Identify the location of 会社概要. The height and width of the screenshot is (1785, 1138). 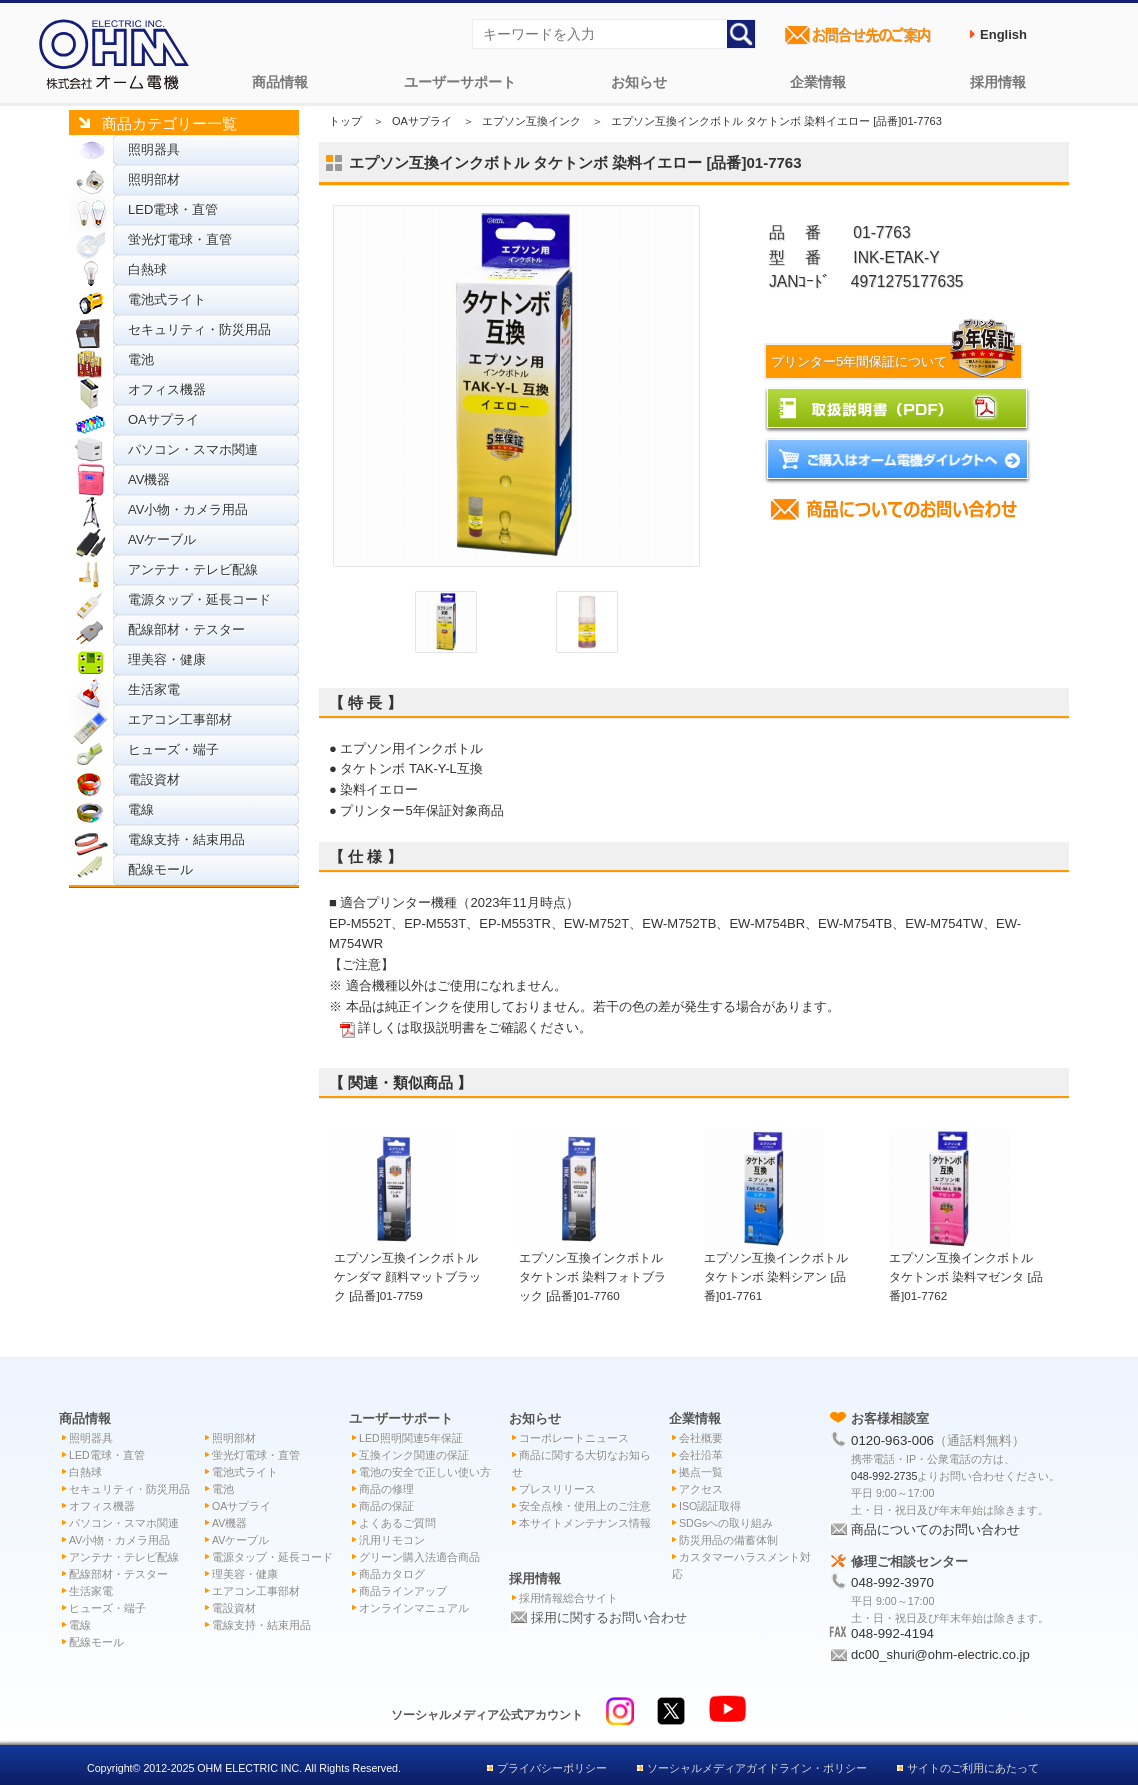
(701, 1438).